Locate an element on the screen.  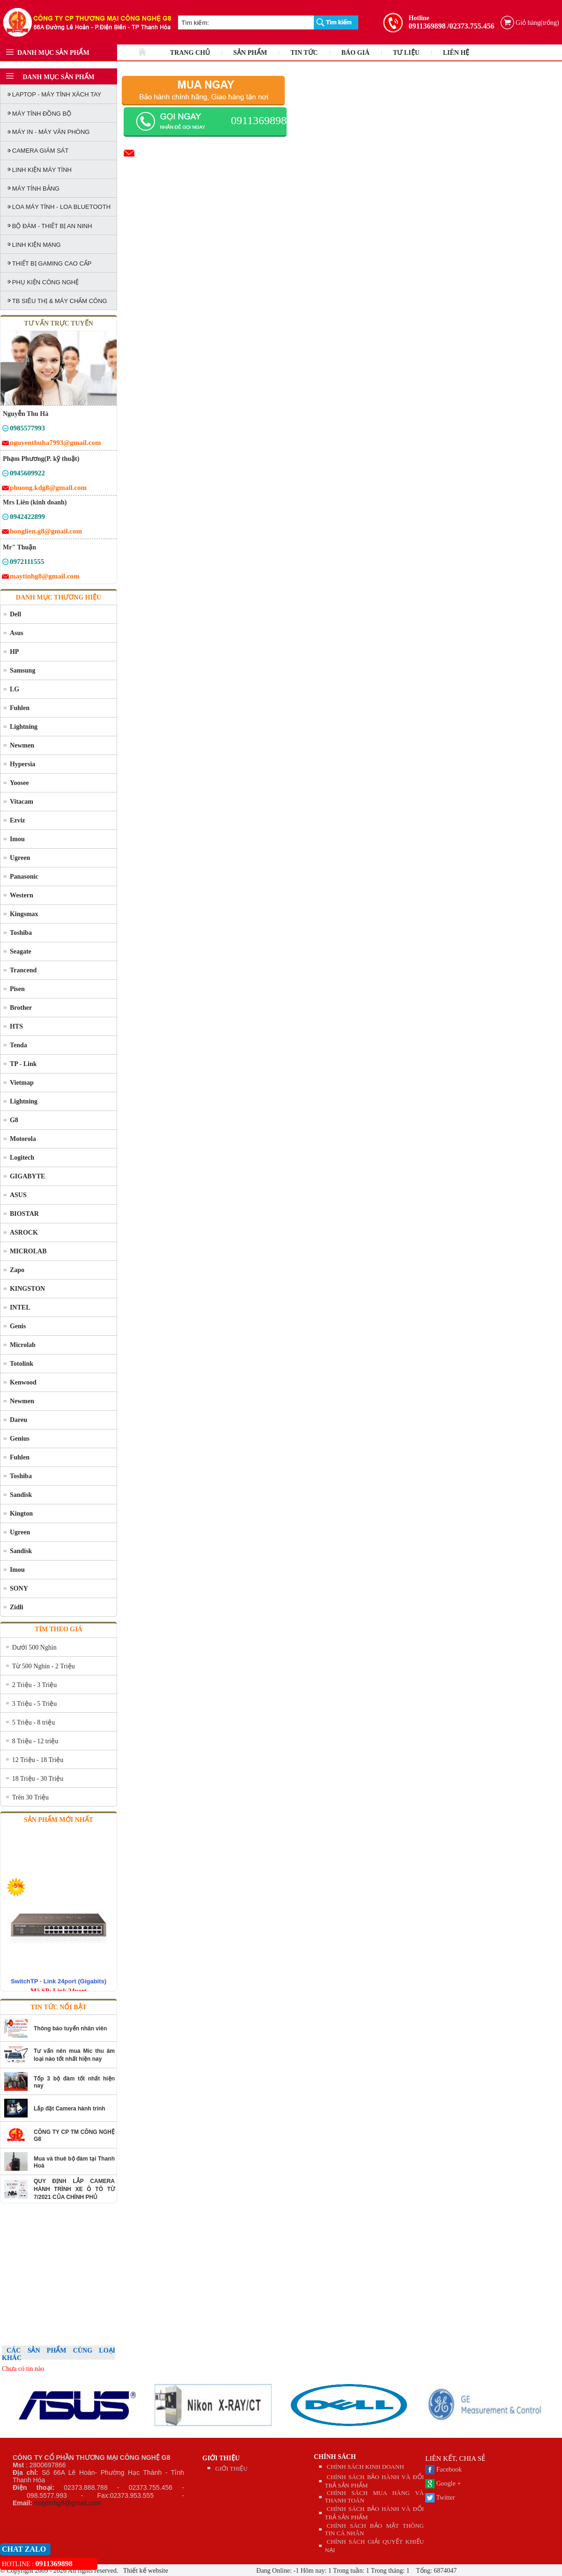
Genis is located at coordinates (18, 1326).